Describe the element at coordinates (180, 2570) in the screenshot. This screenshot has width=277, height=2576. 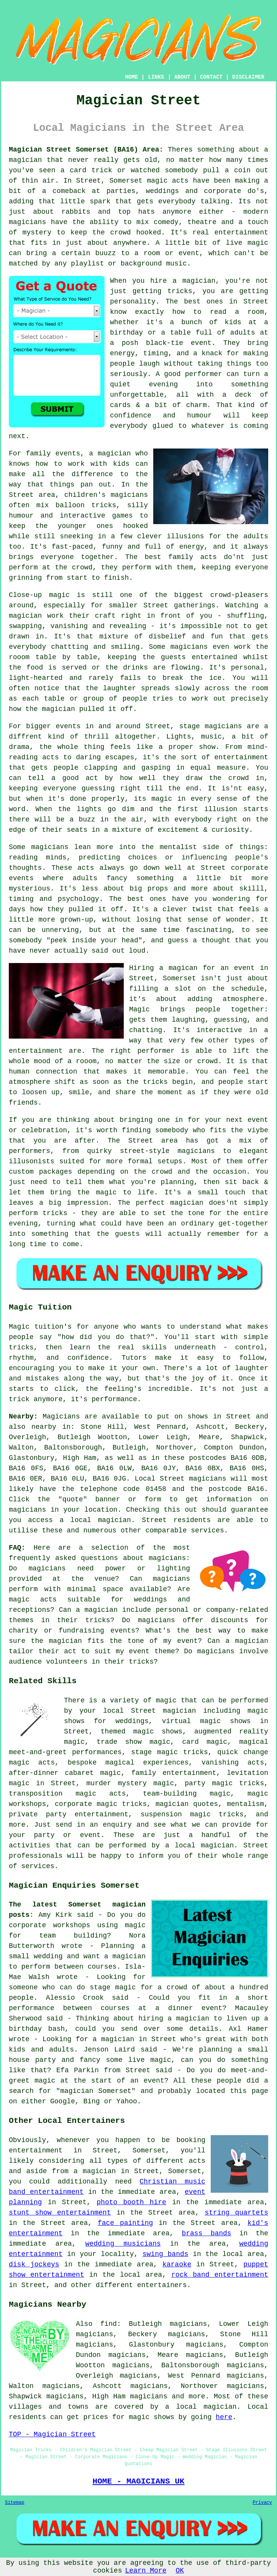
I see `OK` at that location.